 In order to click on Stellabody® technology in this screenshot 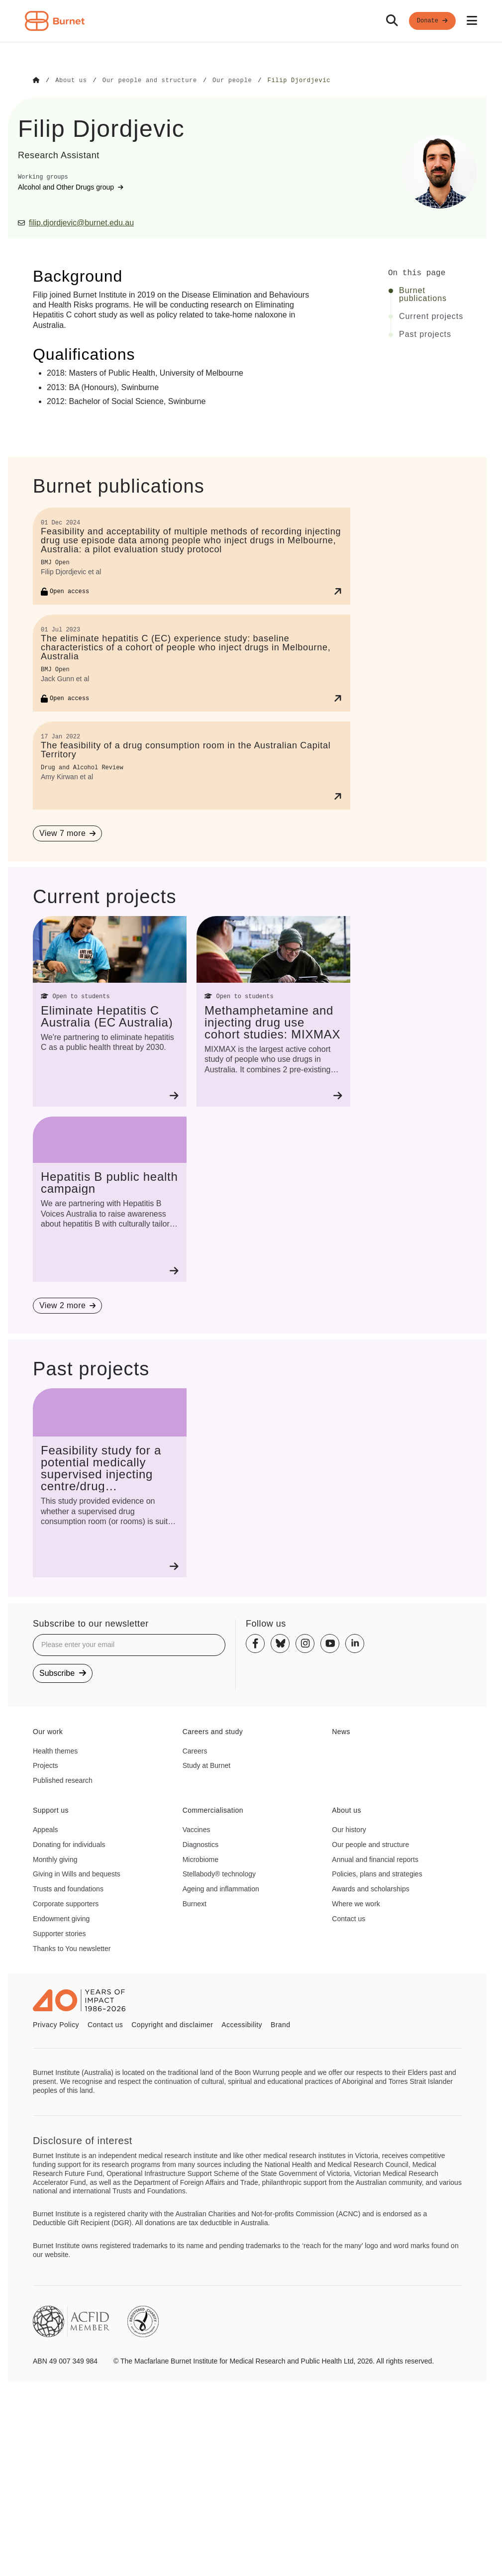, I will do `click(219, 1873)`.